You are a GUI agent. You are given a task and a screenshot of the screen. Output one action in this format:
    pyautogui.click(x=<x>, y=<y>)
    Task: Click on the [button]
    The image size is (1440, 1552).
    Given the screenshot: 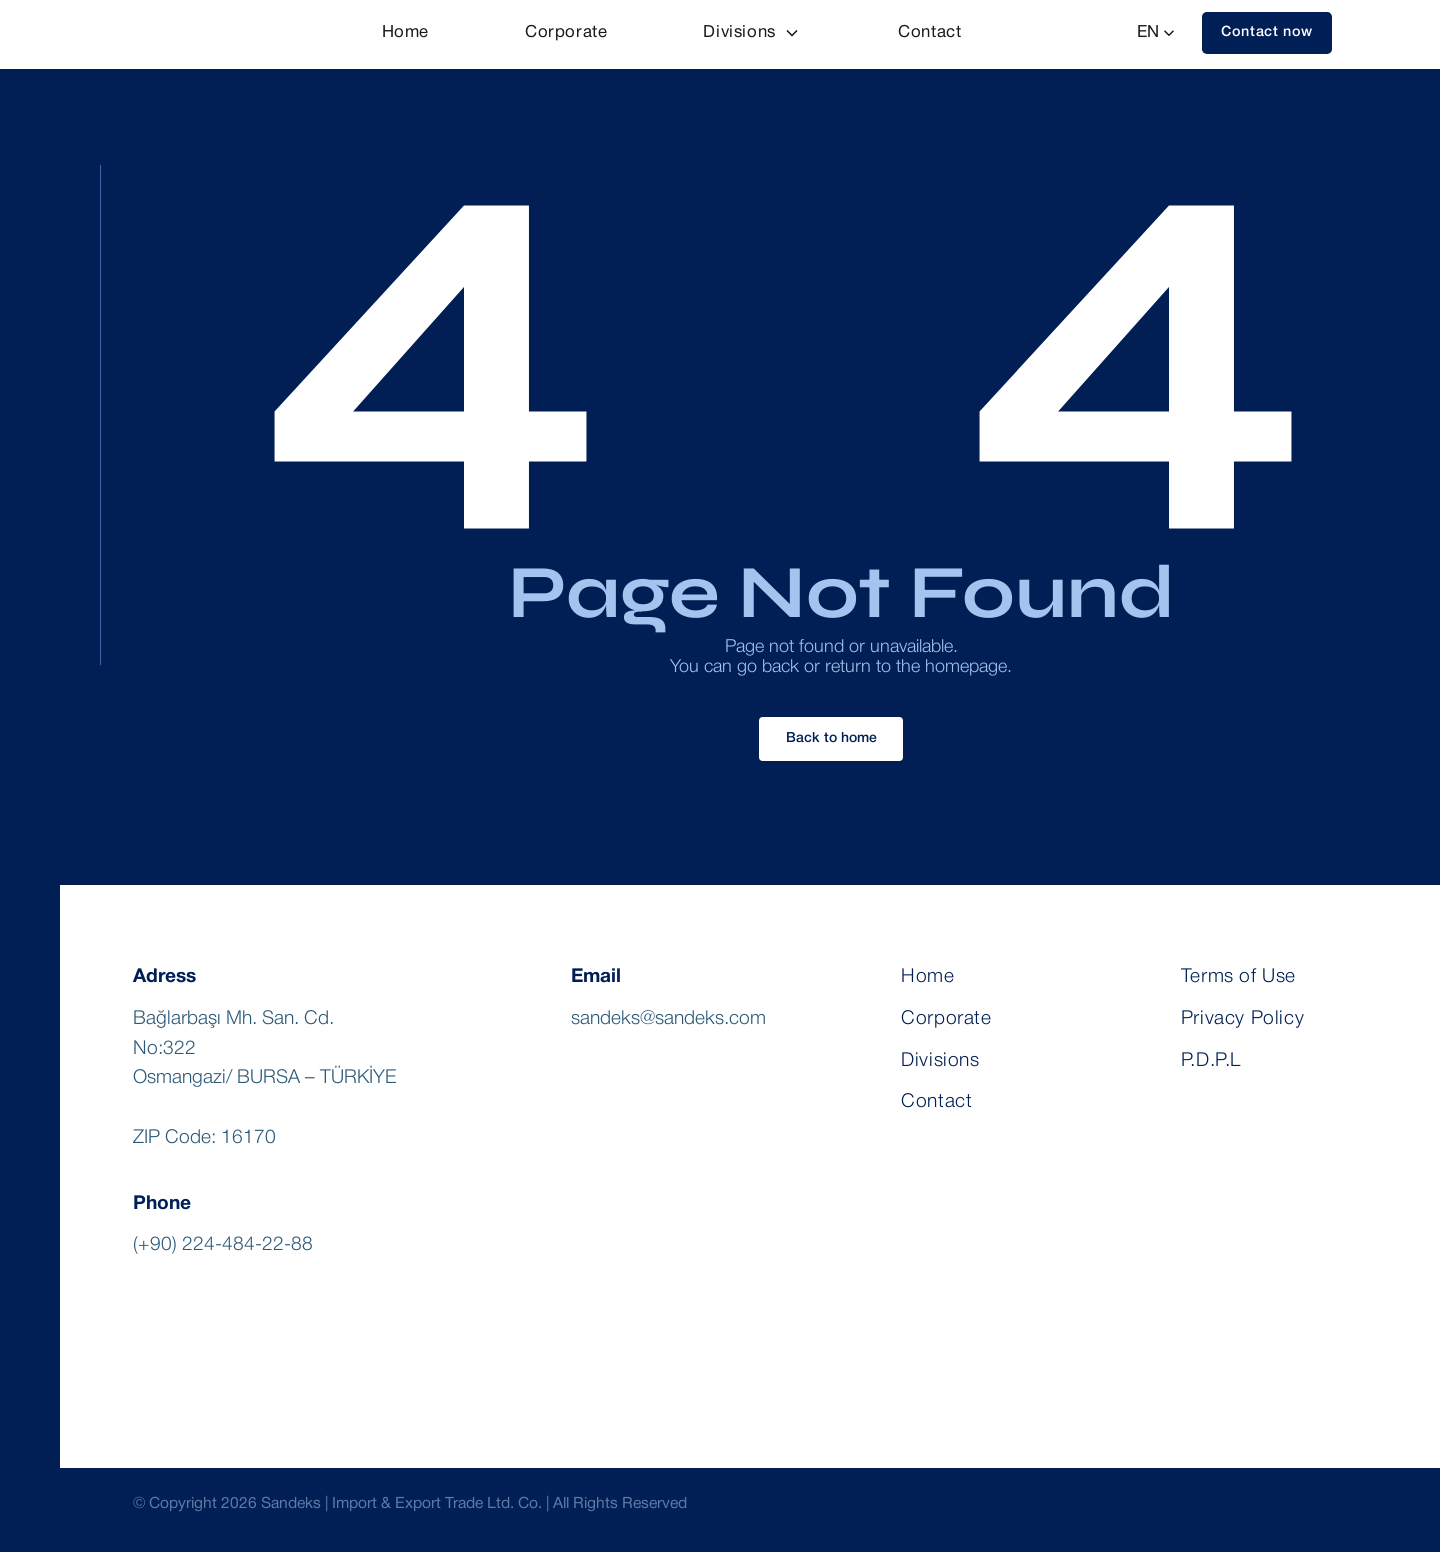 What is the action you would take?
    pyautogui.click(x=1267, y=33)
    